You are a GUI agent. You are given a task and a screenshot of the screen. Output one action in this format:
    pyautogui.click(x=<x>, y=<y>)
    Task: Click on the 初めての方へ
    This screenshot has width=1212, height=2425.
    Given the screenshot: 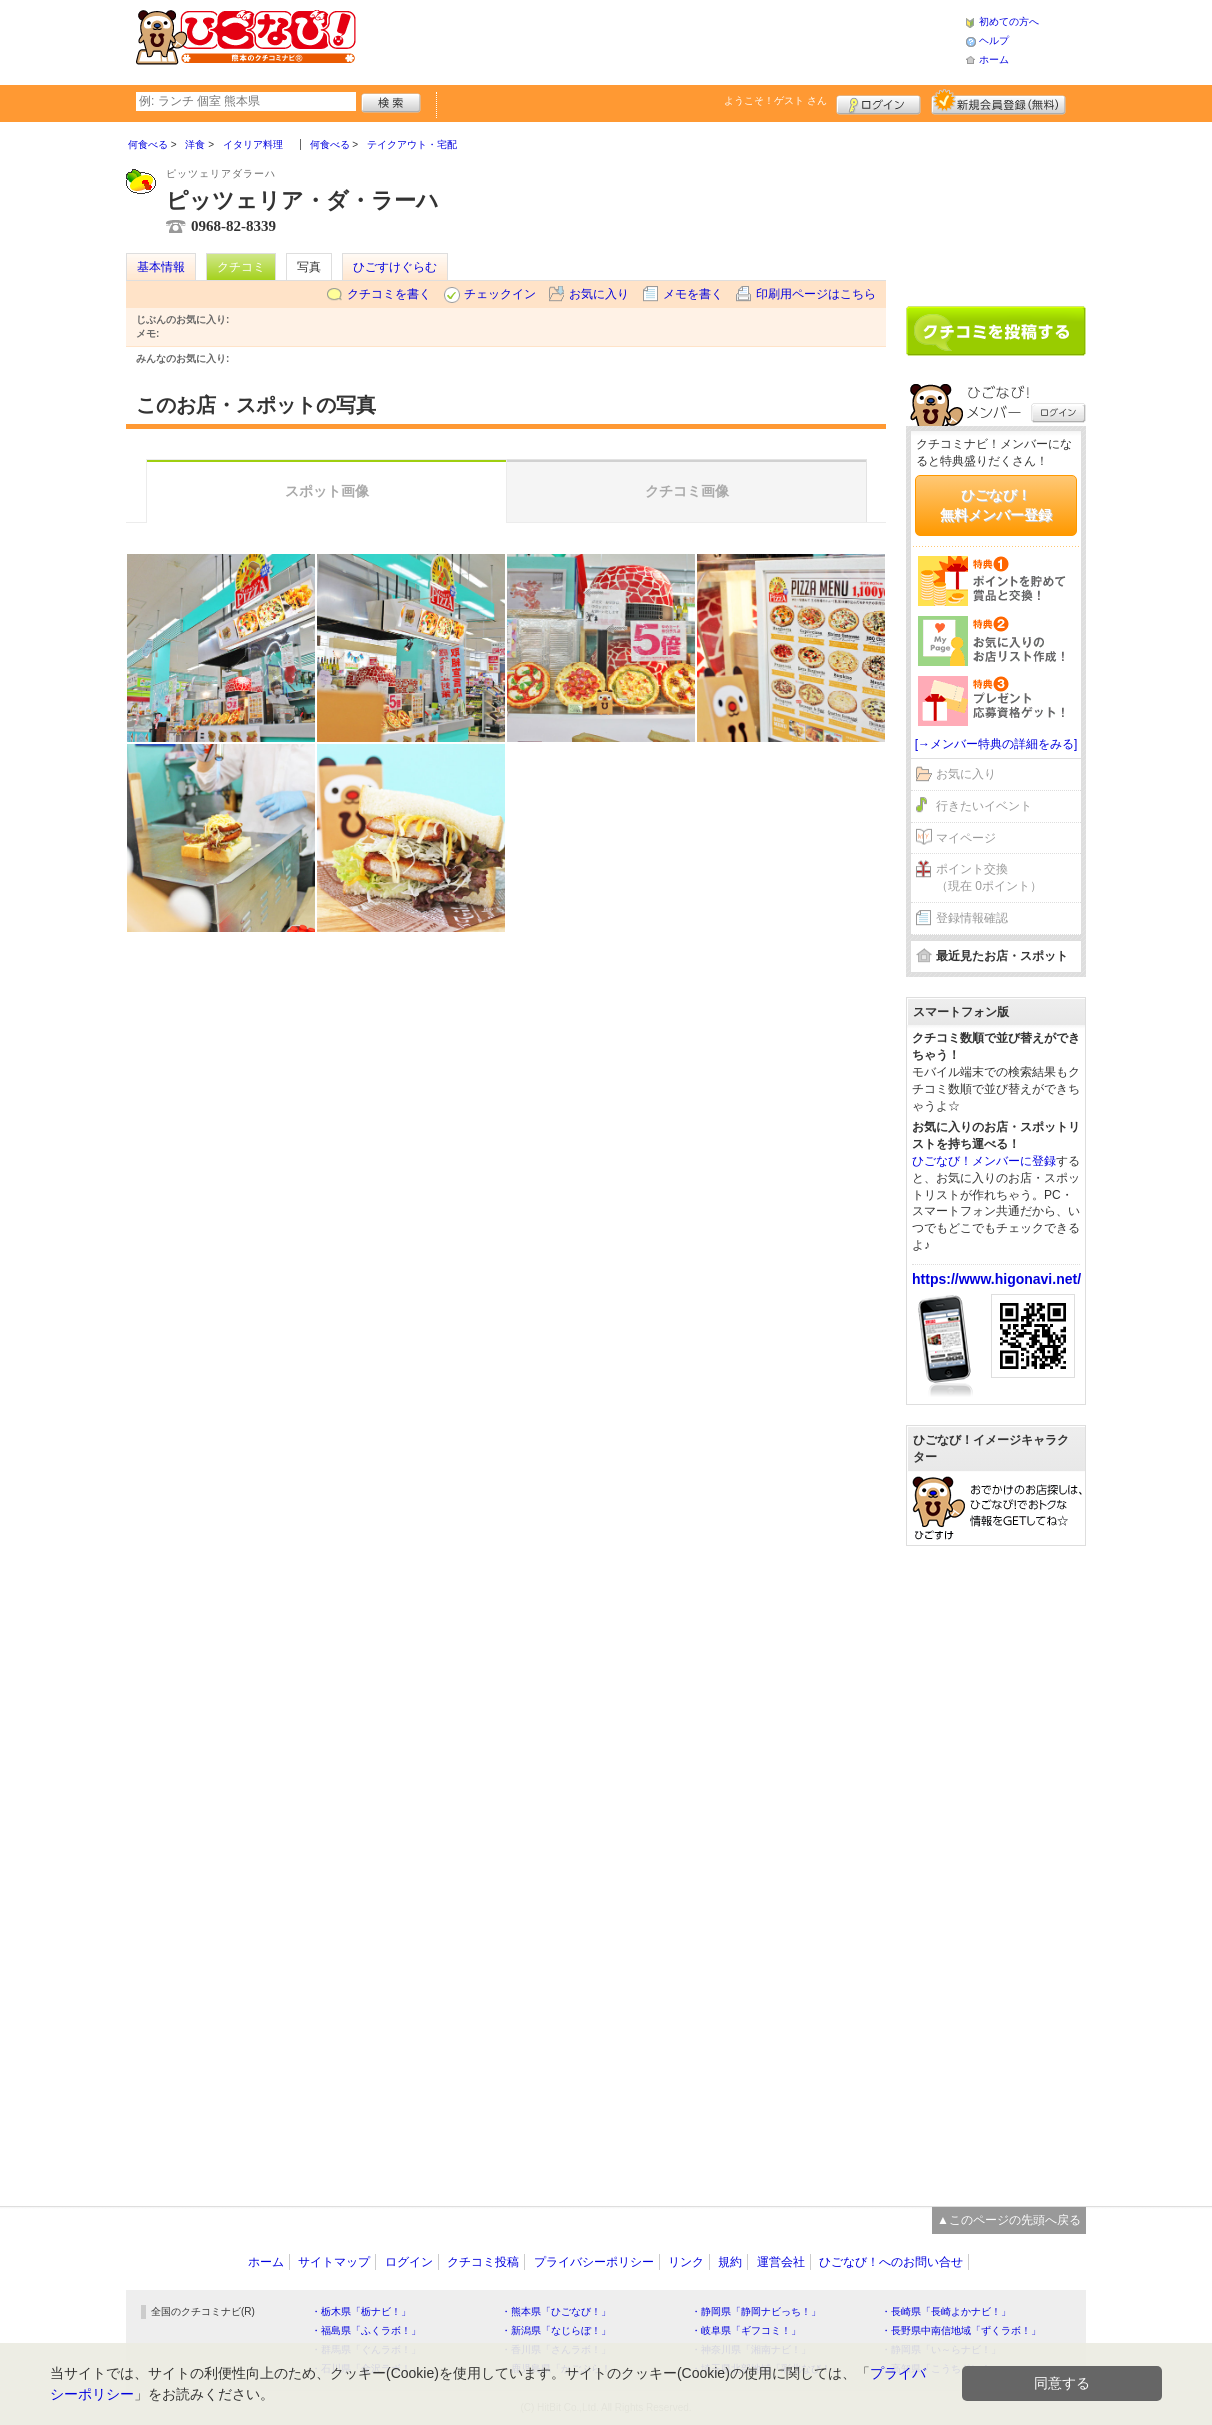 What is the action you would take?
    pyautogui.click(x=1009, y=21)
    